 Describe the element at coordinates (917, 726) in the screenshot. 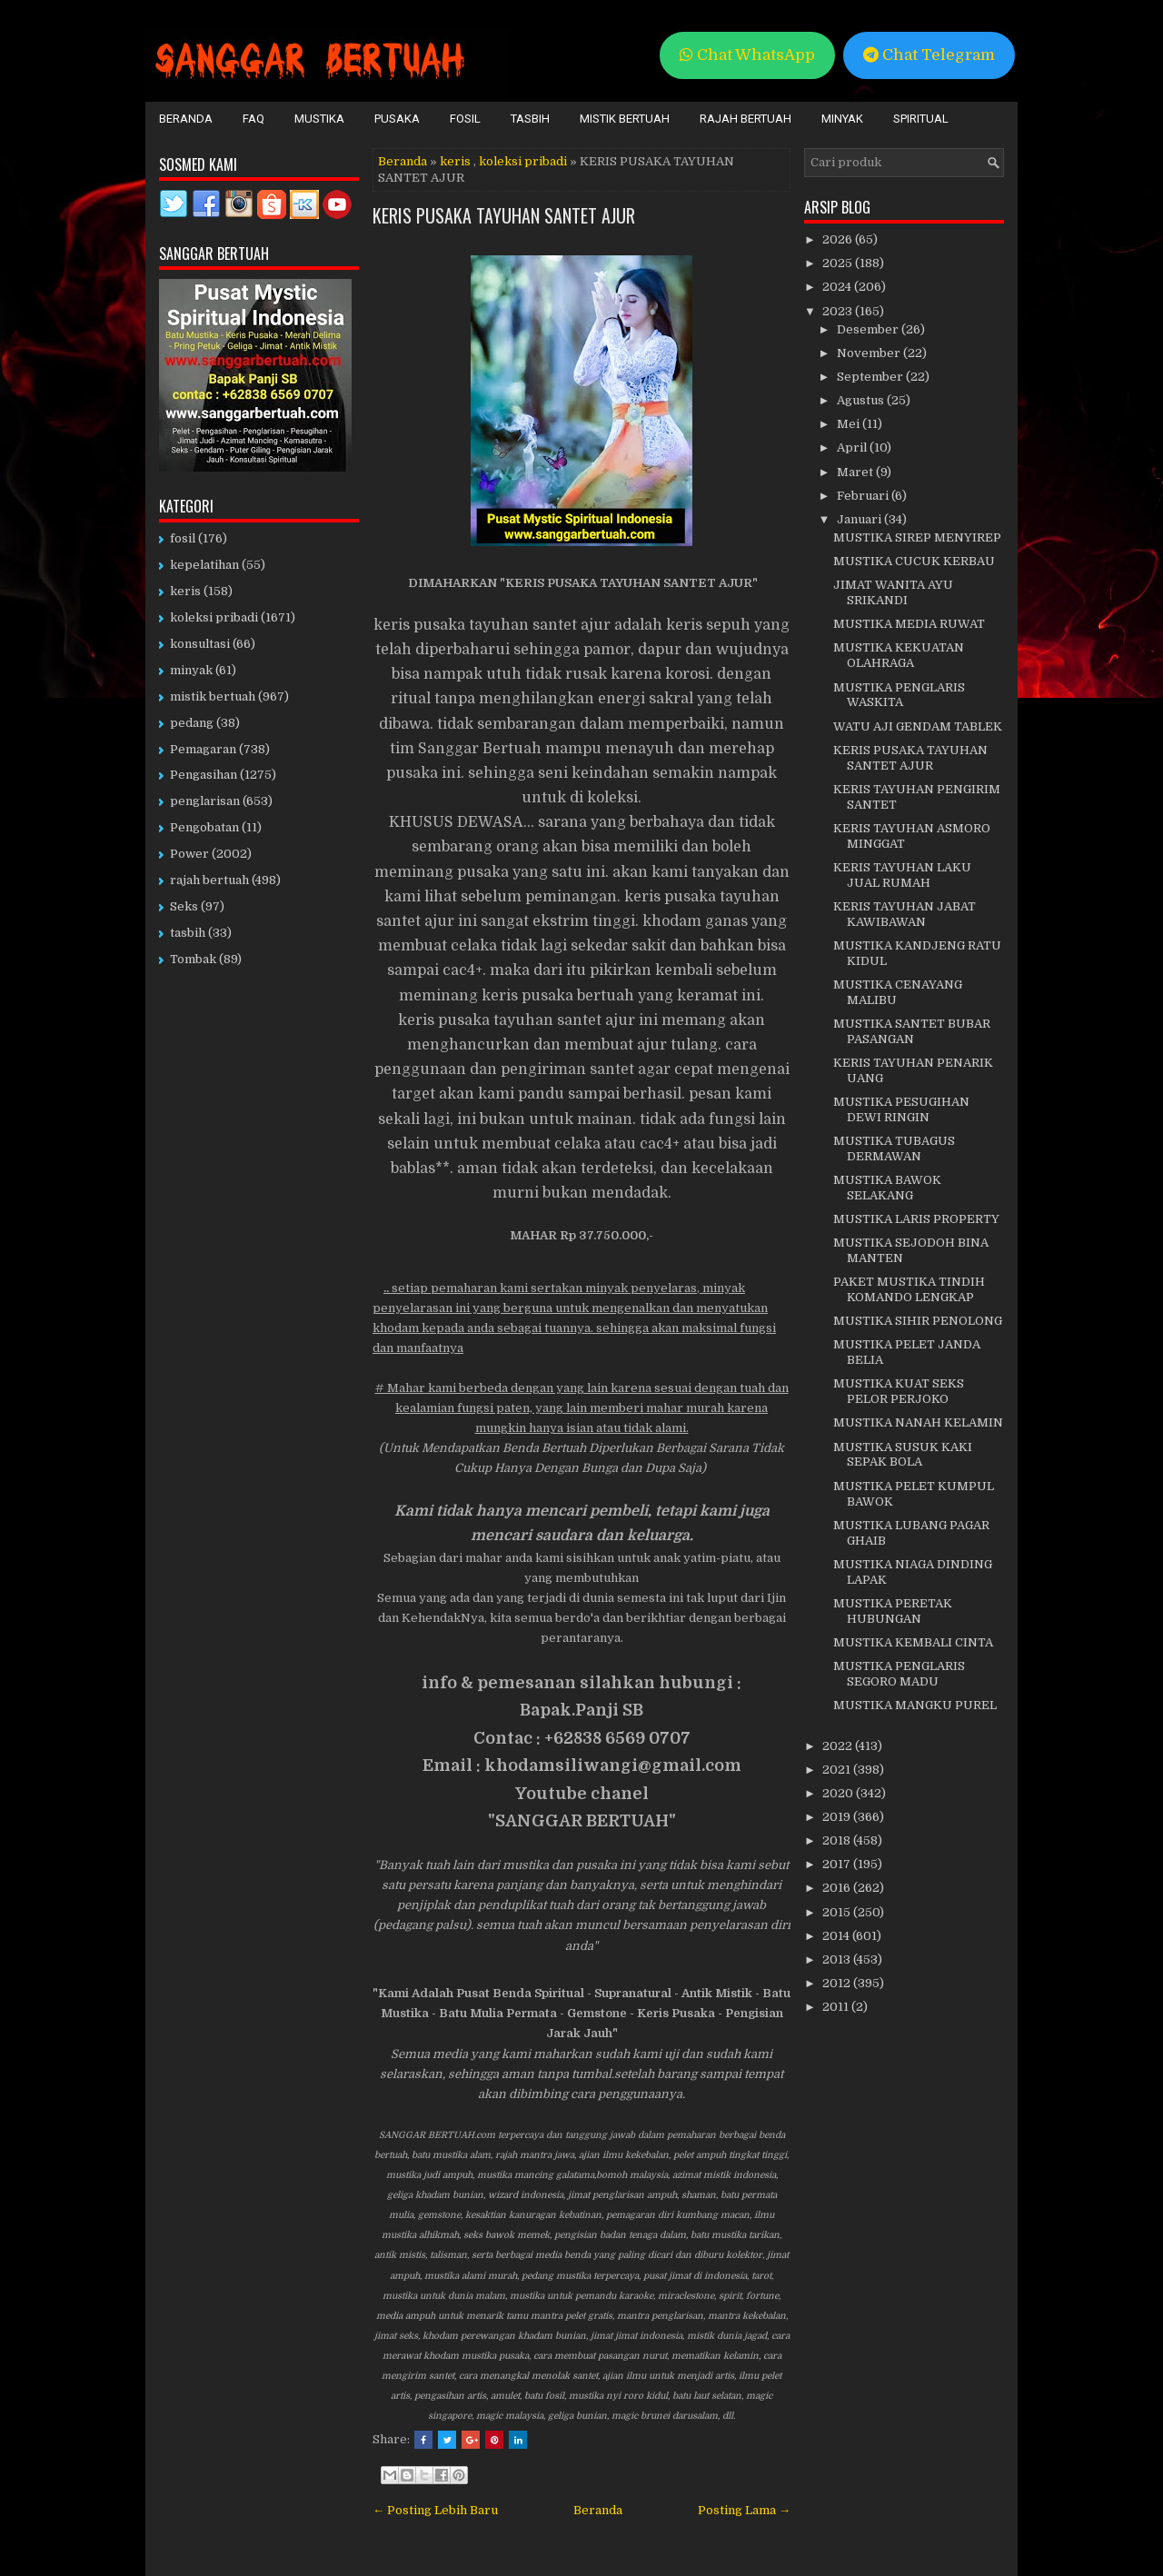

I see `WATU AJI GENDAM TABLEK` at that location.